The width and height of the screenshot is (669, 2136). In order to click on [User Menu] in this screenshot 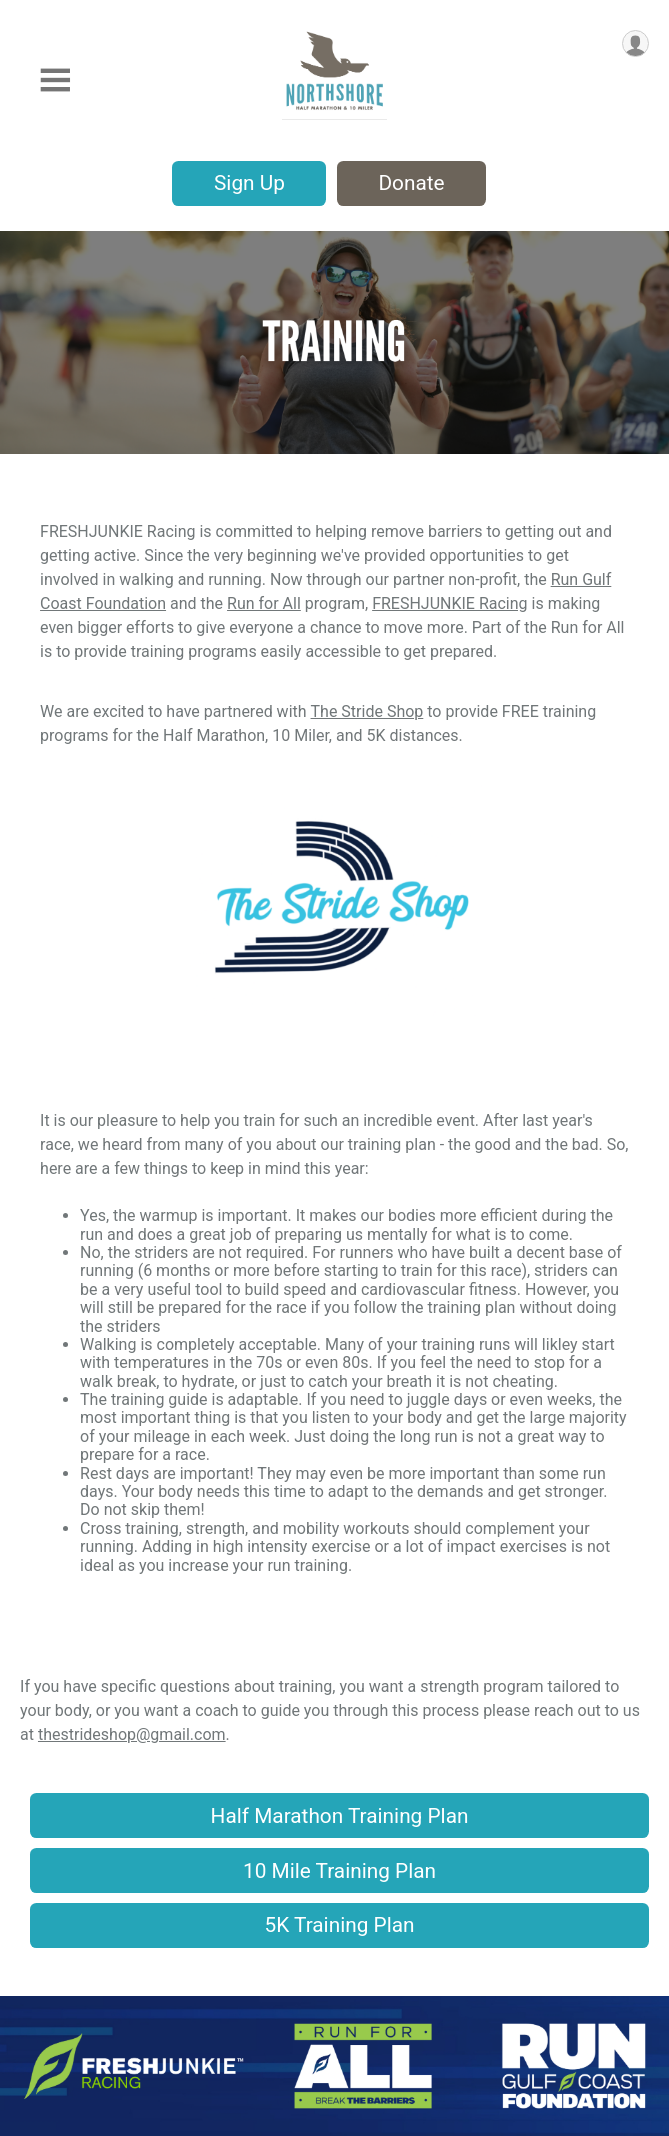, I will do `click(635, 43)`.